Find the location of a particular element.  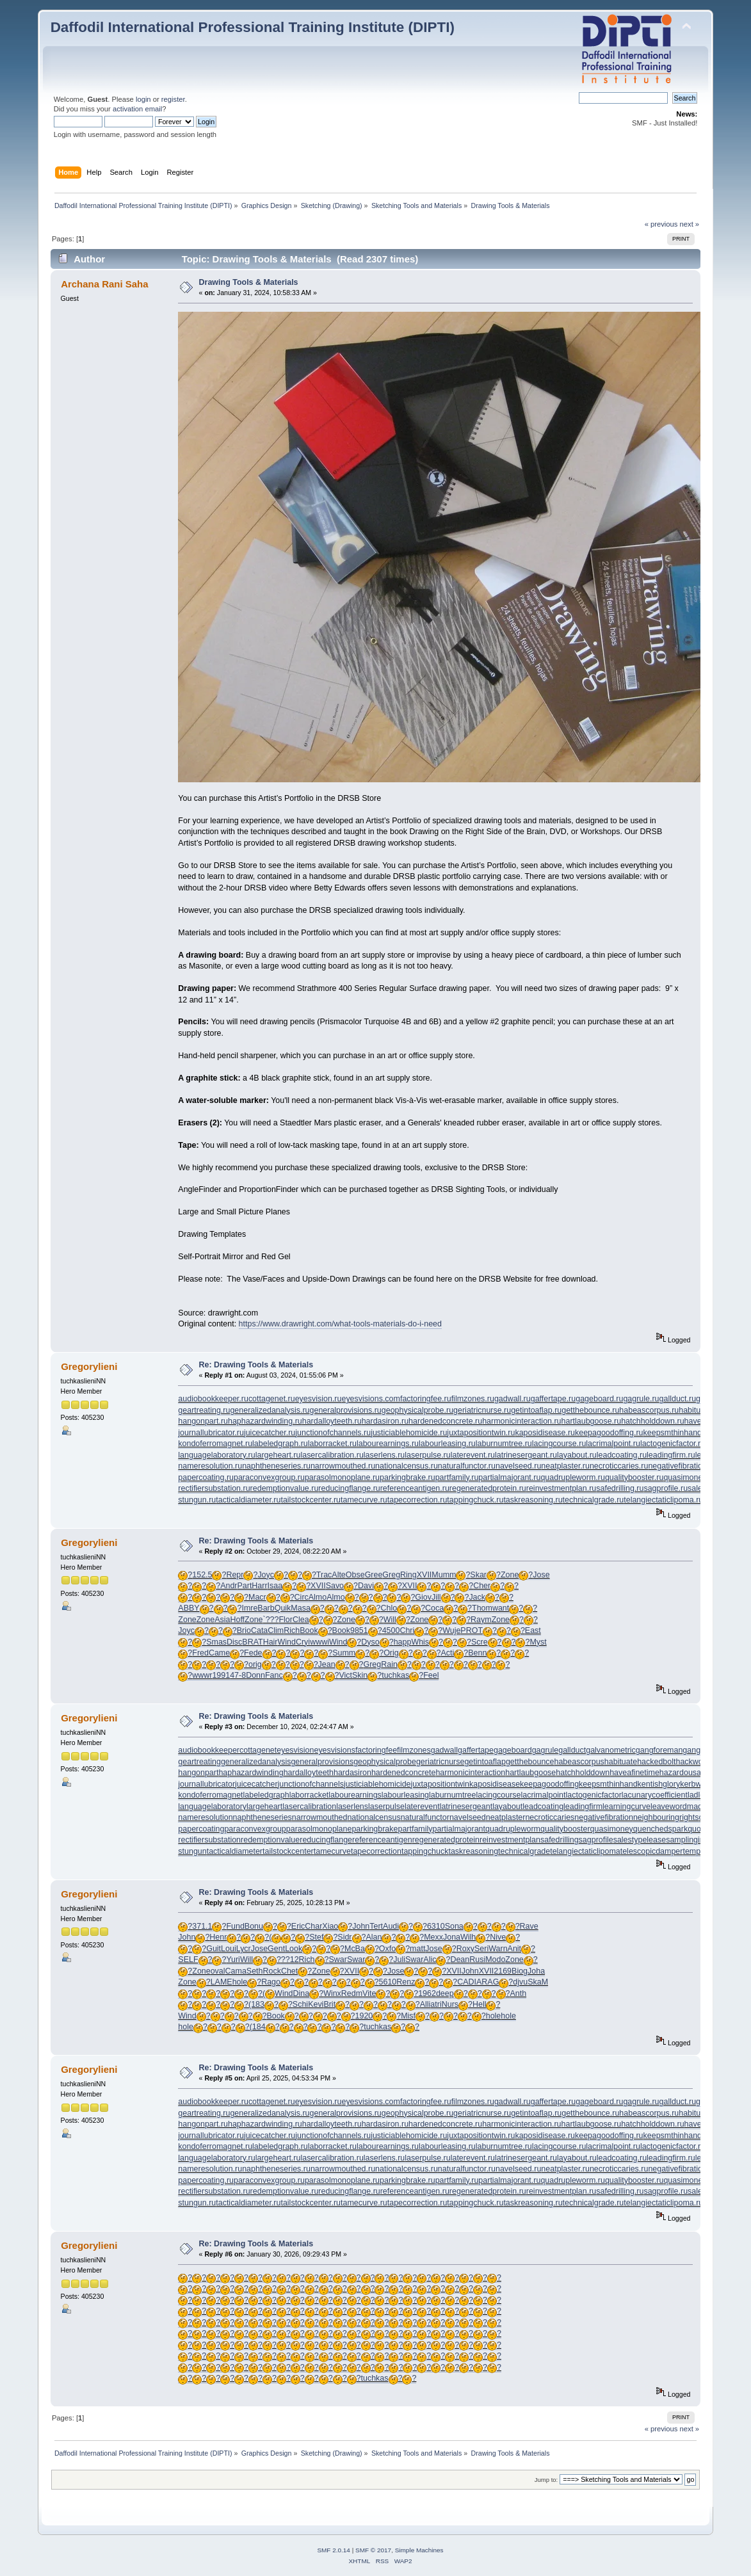

journallubricator.ru is located at coordinates (211, 1432).